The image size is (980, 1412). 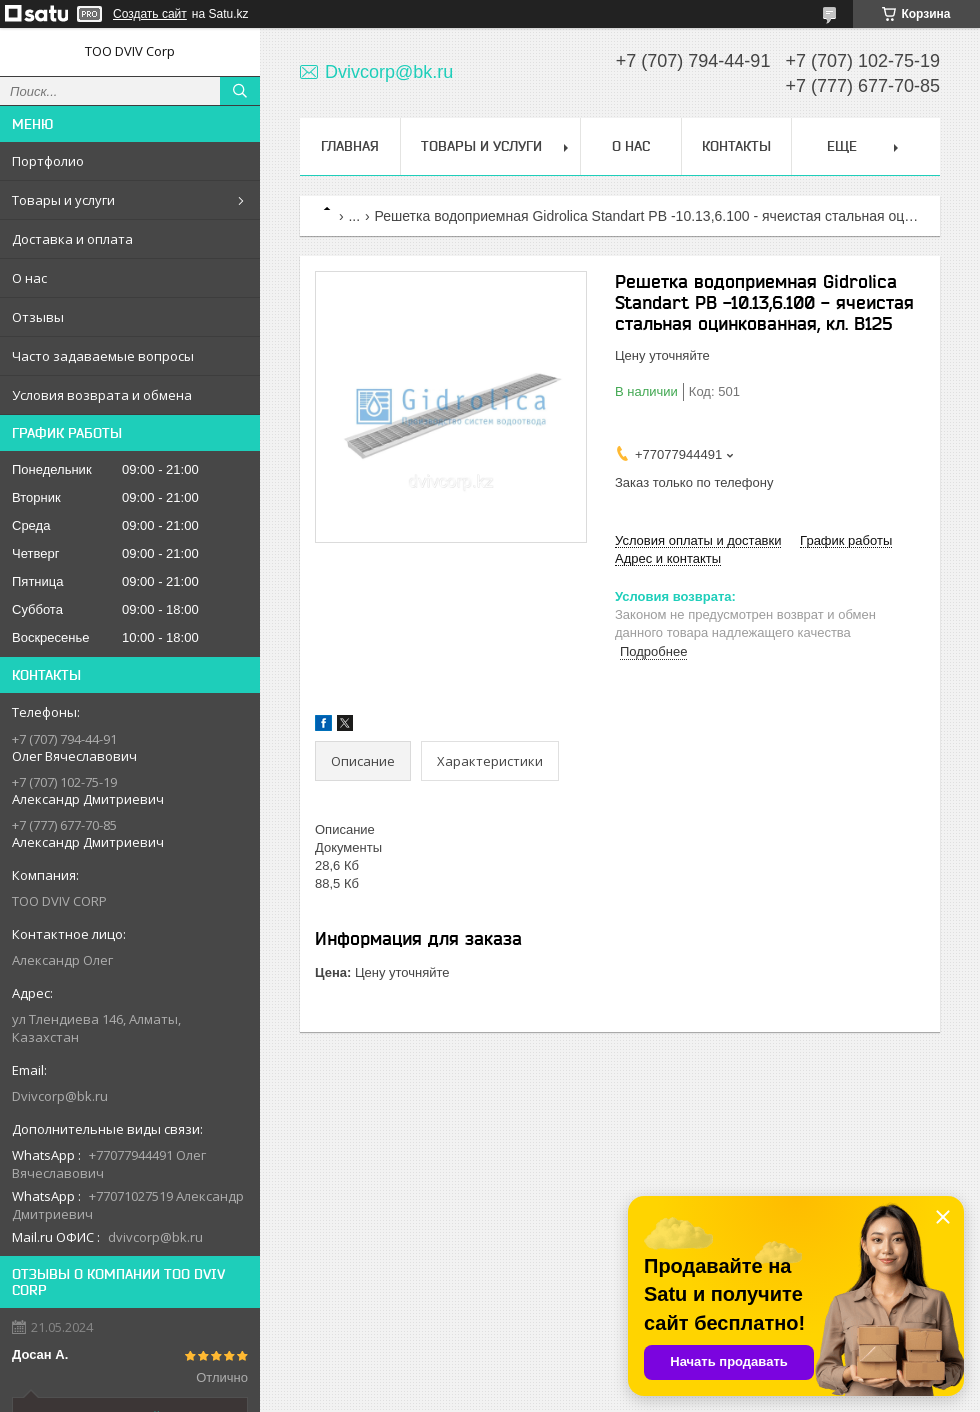 I want to click on Отзывы, so click(x=38, y=317).